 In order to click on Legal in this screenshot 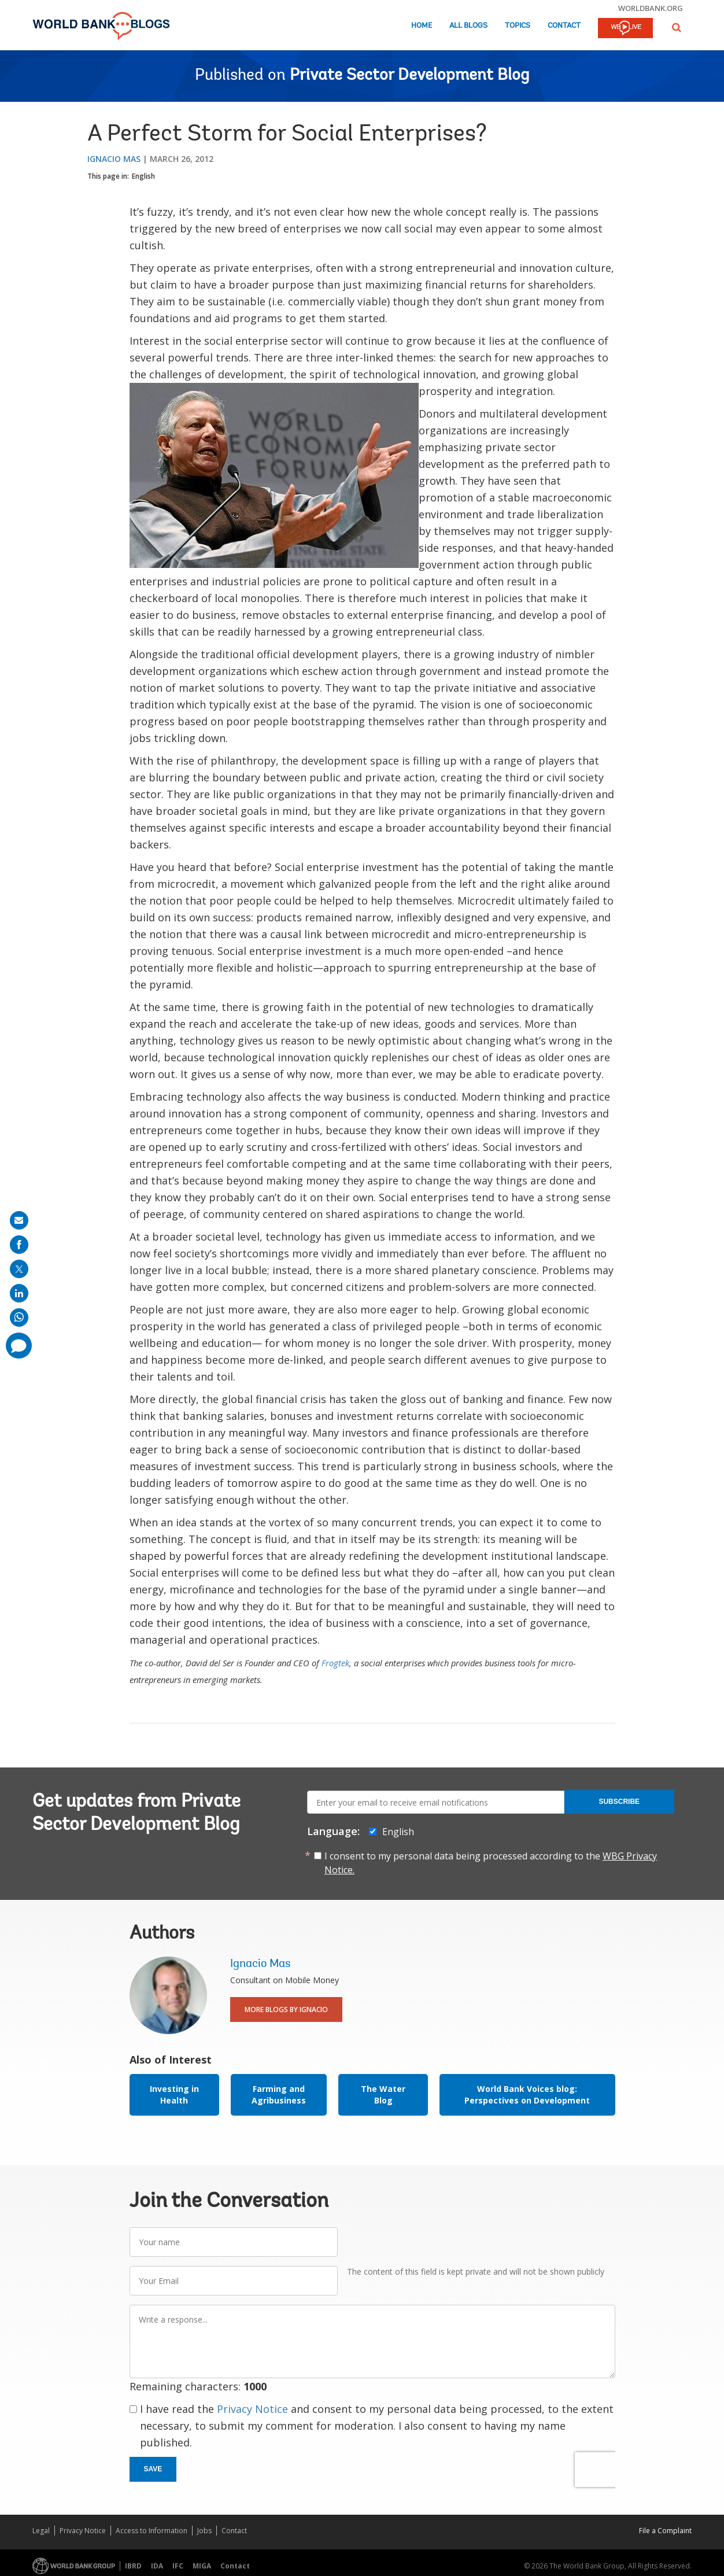, I will do `click(41, 2531)`.